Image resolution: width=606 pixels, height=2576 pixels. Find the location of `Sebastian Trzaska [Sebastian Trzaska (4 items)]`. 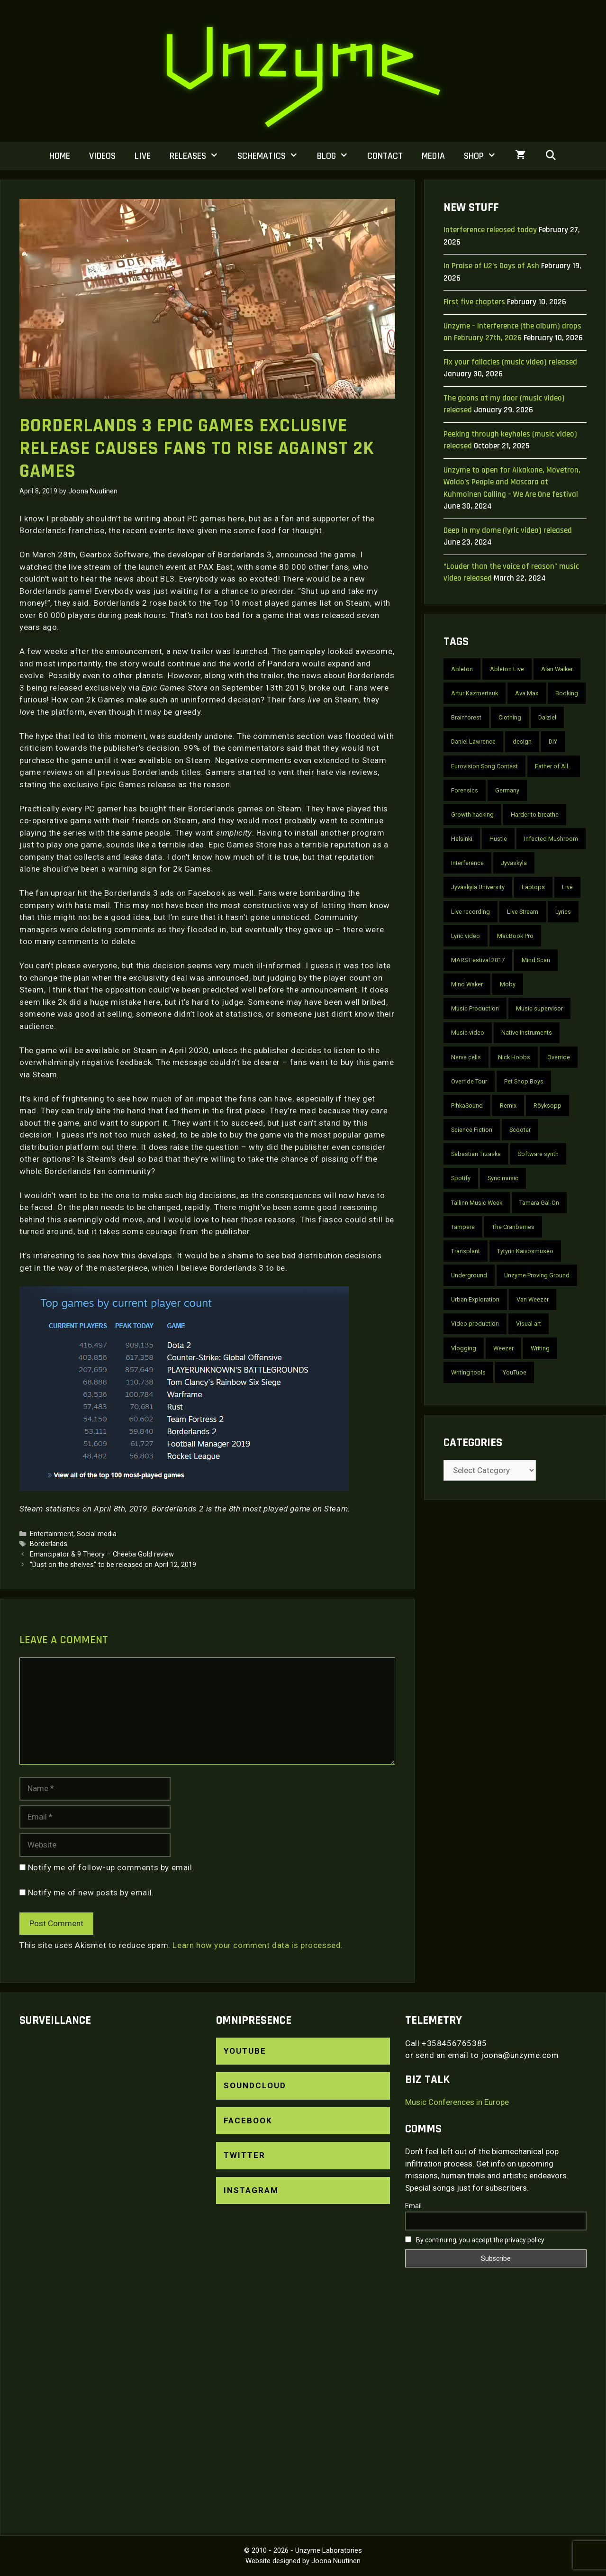

Sebastian Trzaska [Sebastian Trzaska (4 items)] is located at coordinates (476, 1153).